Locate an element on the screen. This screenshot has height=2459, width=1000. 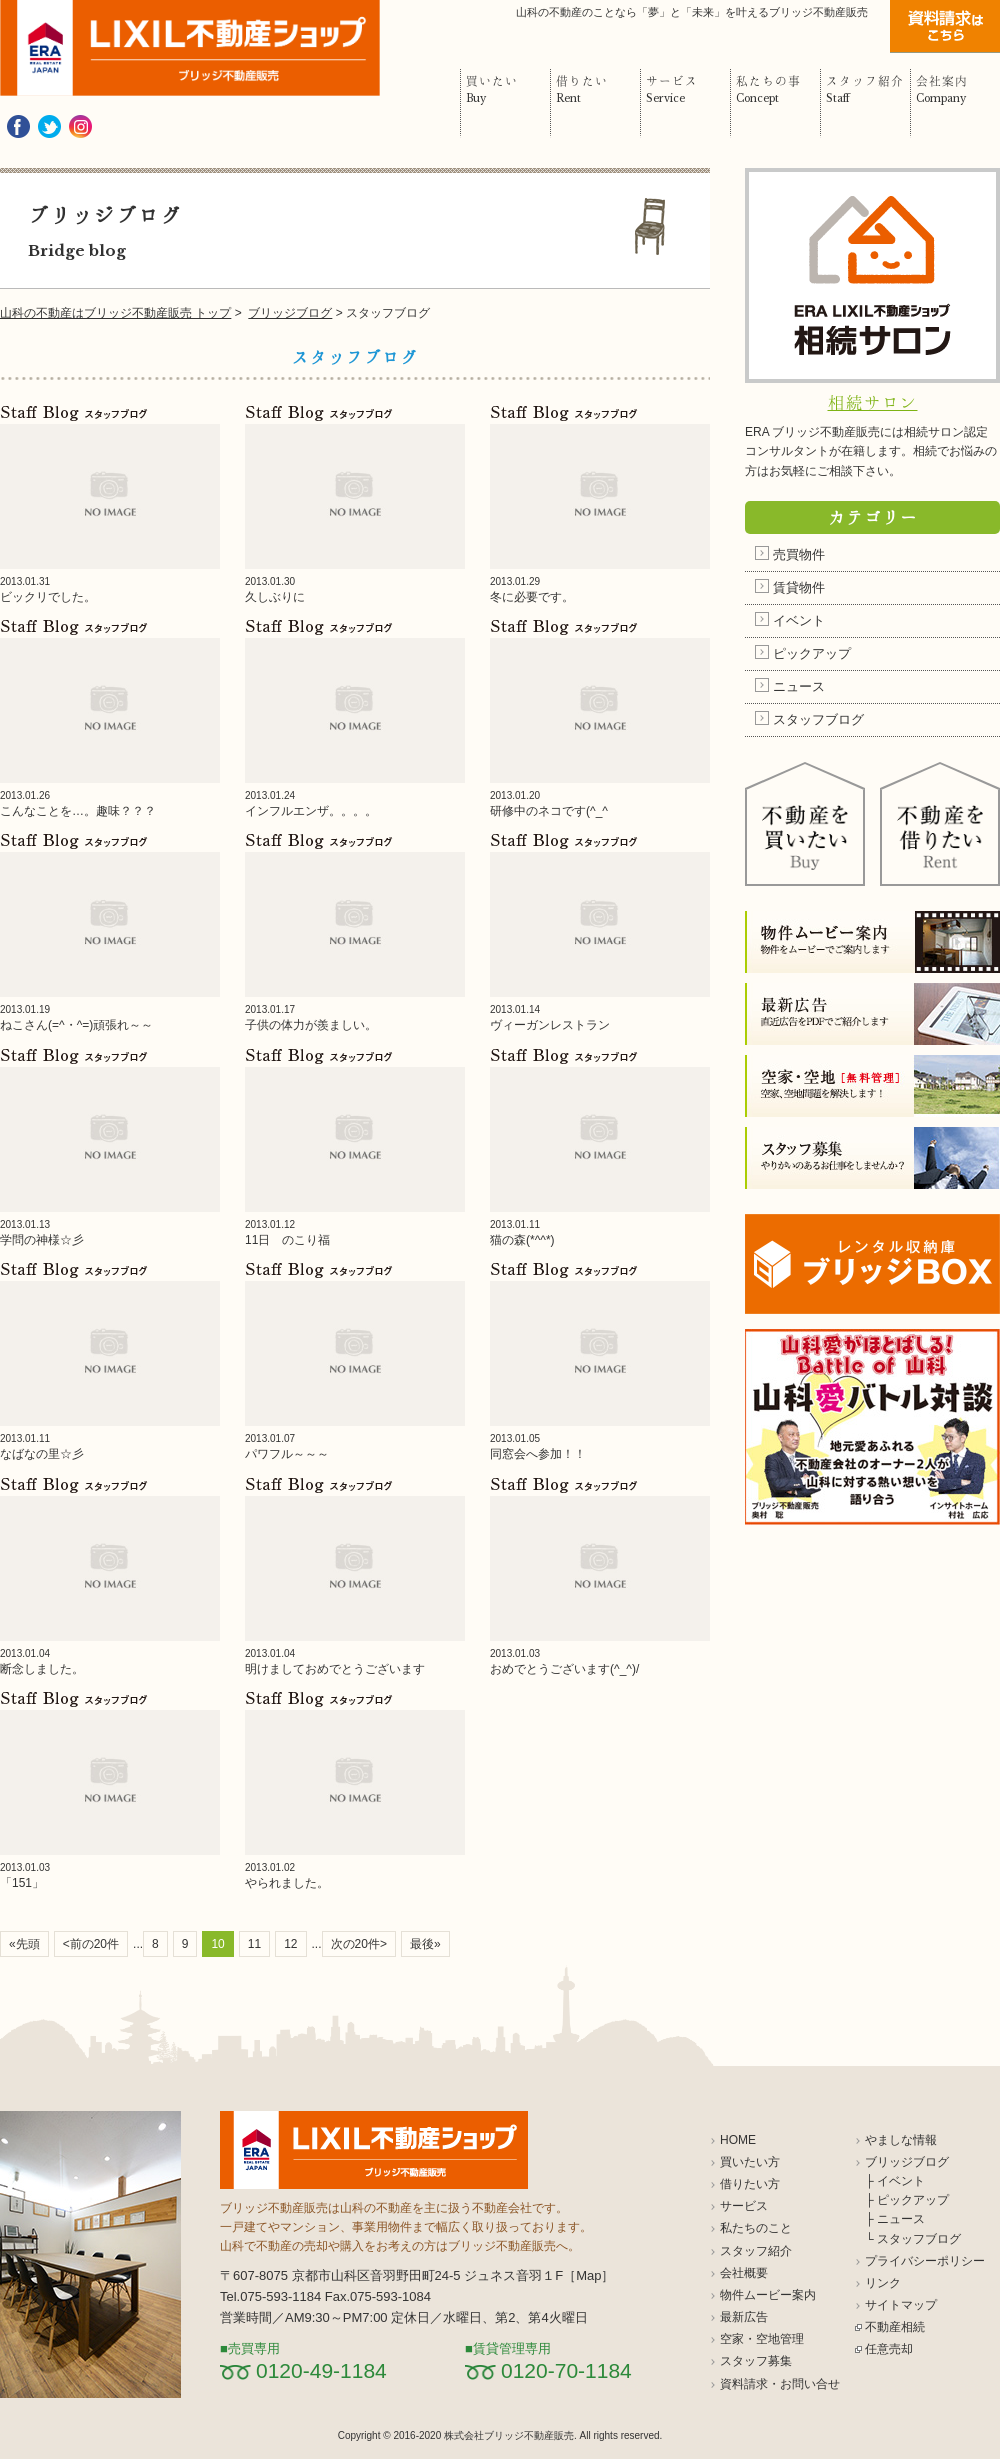
不動産相続 is located at coordinates (895, 2327).